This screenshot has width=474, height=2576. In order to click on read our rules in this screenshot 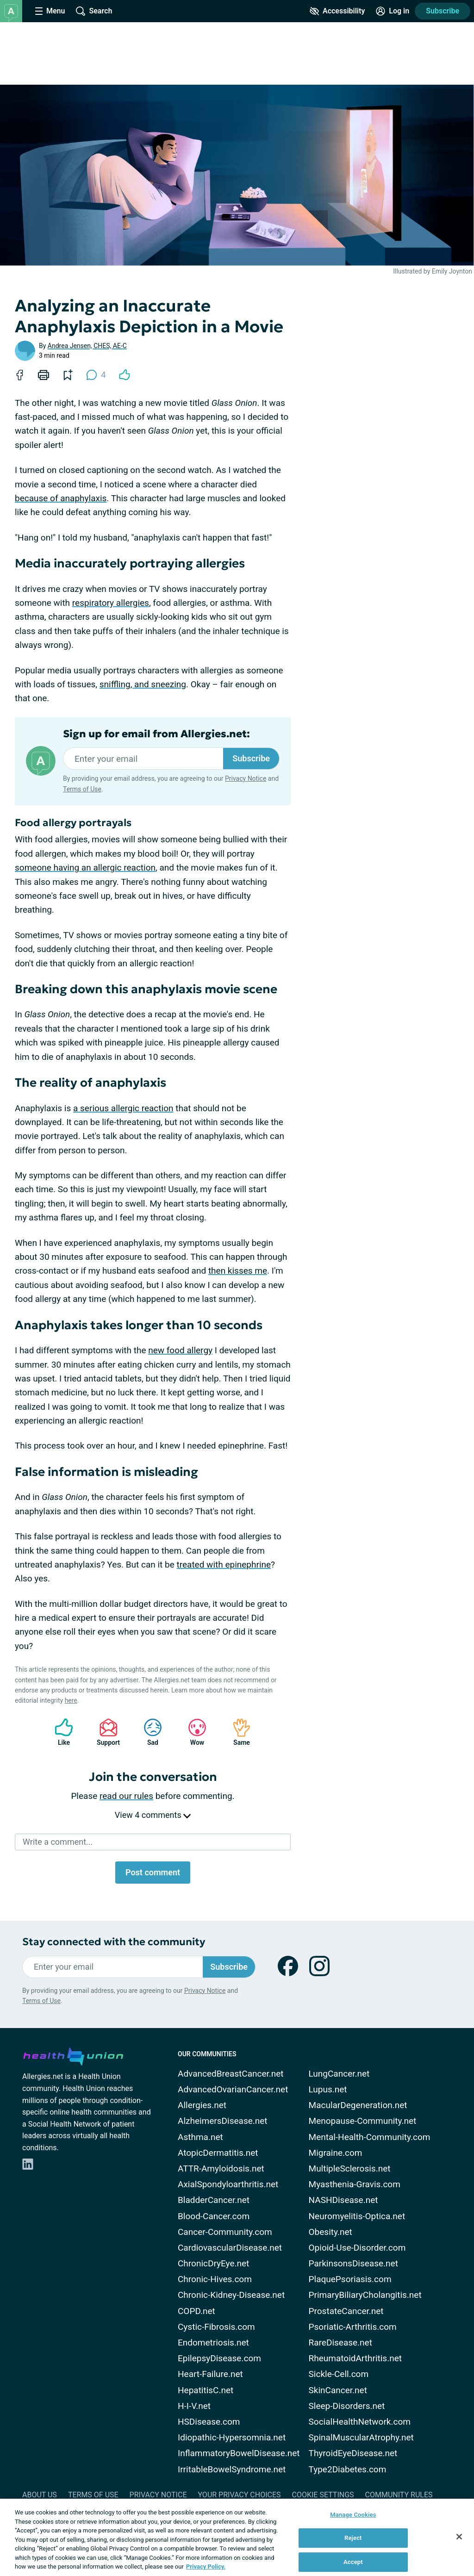, I will do `click(126, 1796)`.